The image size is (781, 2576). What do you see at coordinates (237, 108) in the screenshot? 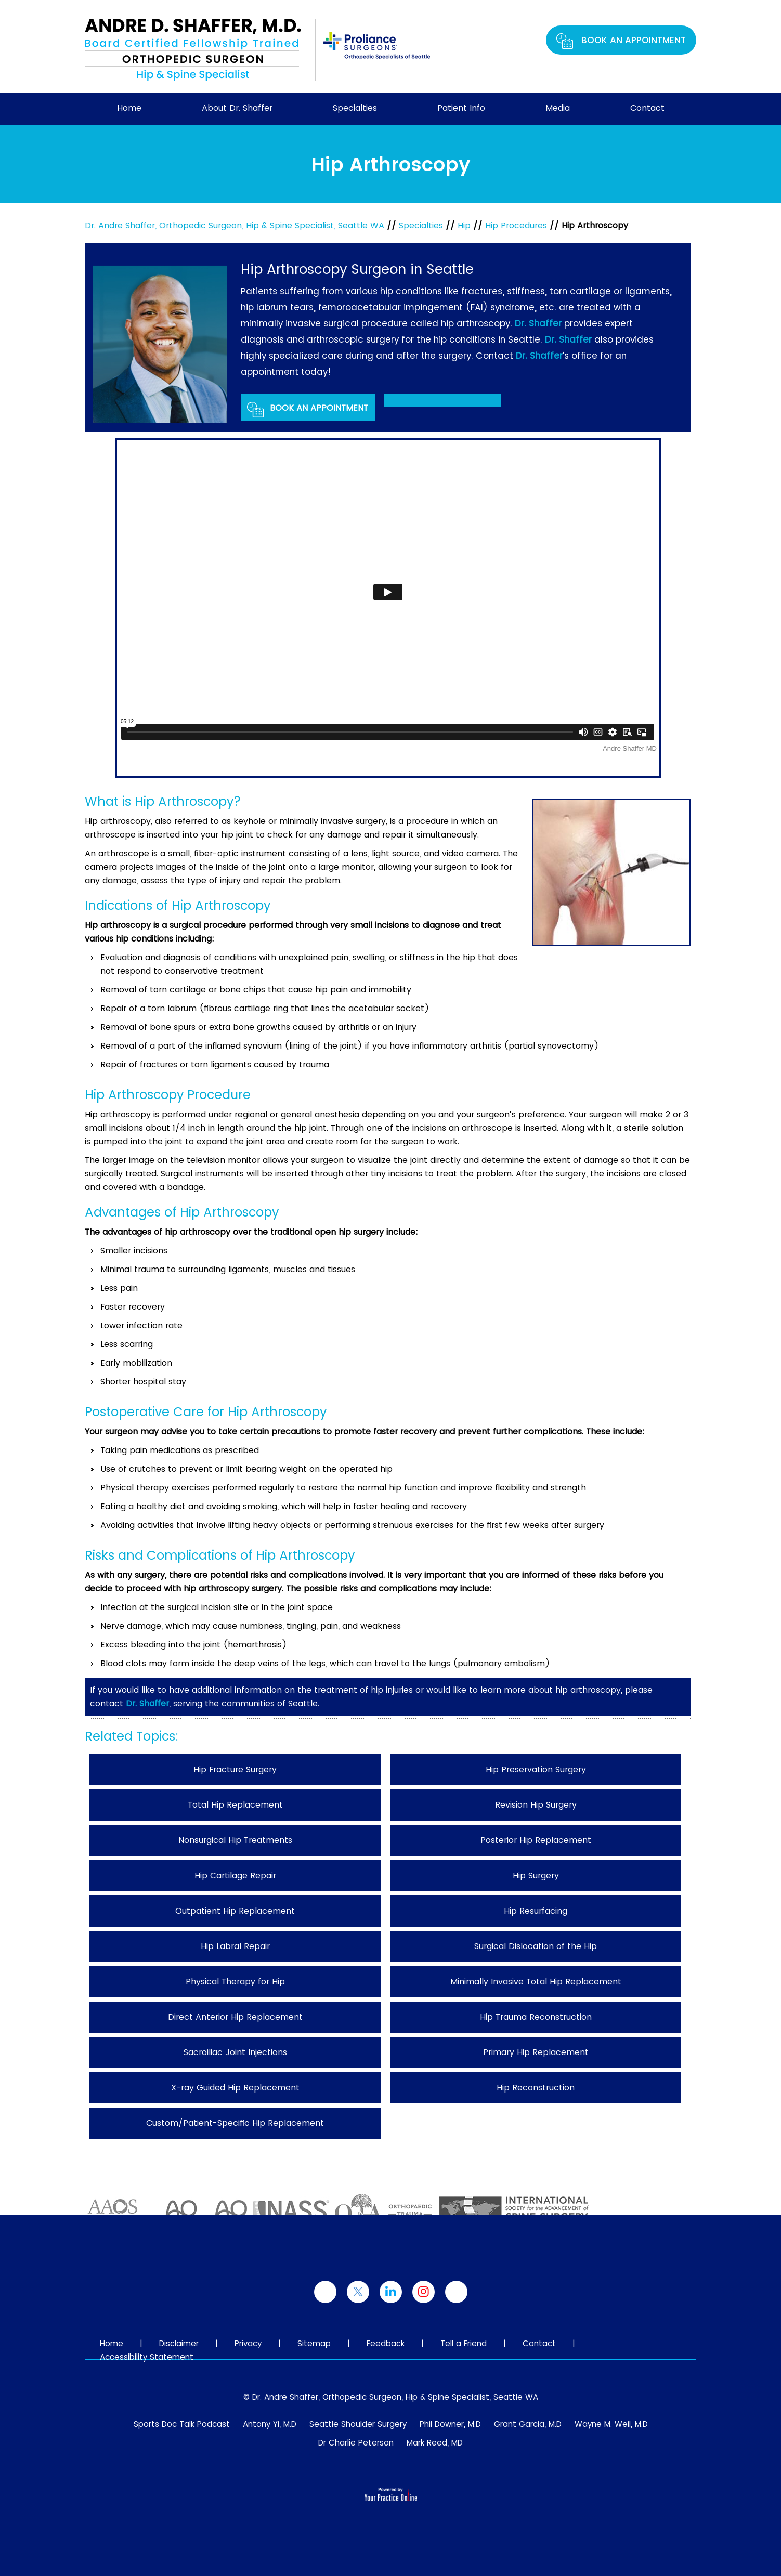
I see `About Dr. Shaffer` at bounding box center [237, 108].